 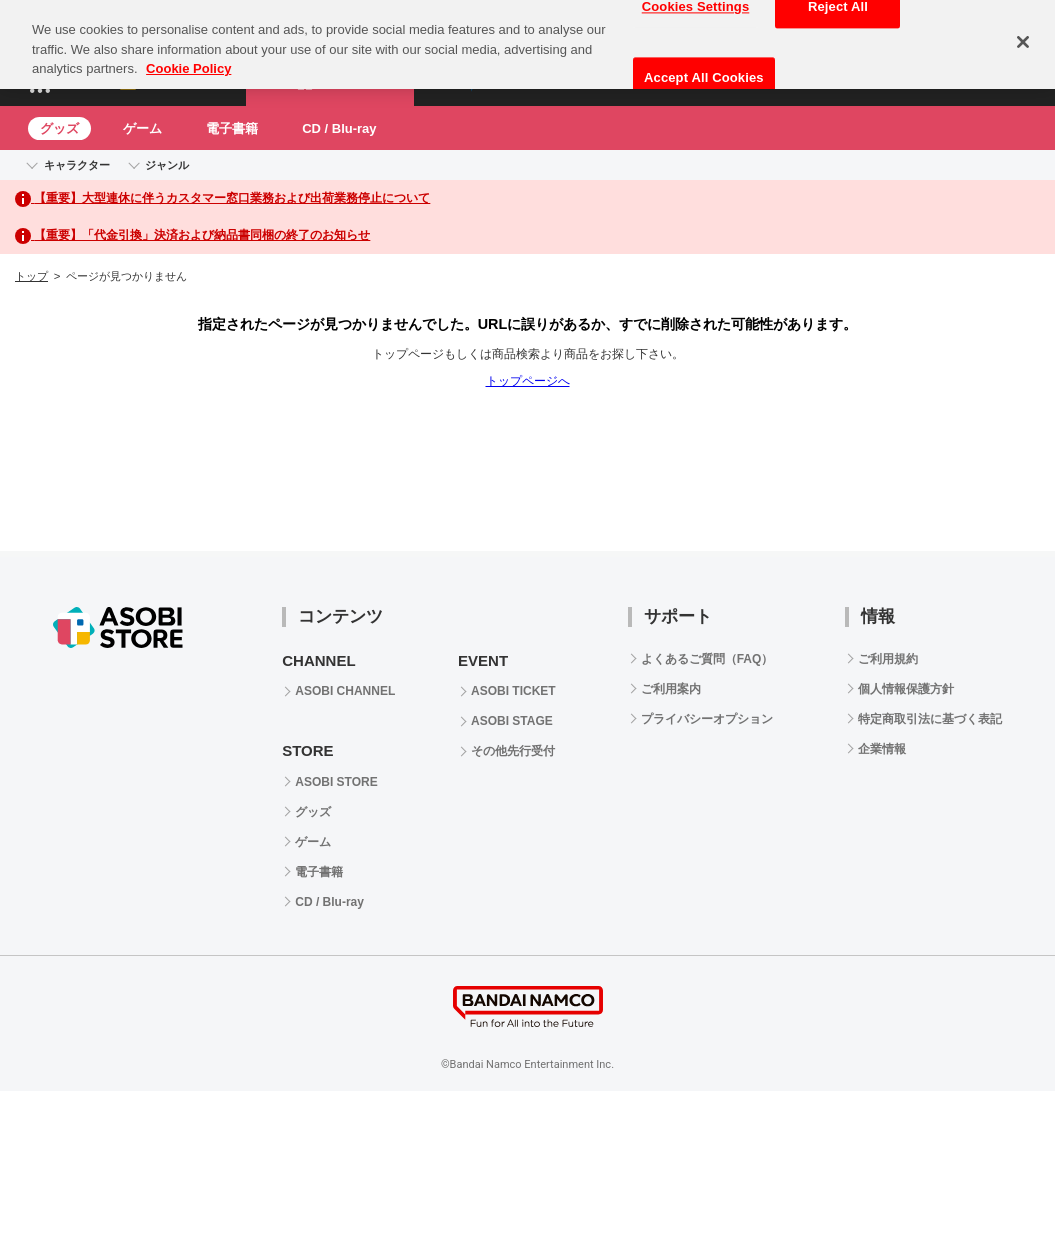 I want to click on トップ, so click(x=31, y=276).